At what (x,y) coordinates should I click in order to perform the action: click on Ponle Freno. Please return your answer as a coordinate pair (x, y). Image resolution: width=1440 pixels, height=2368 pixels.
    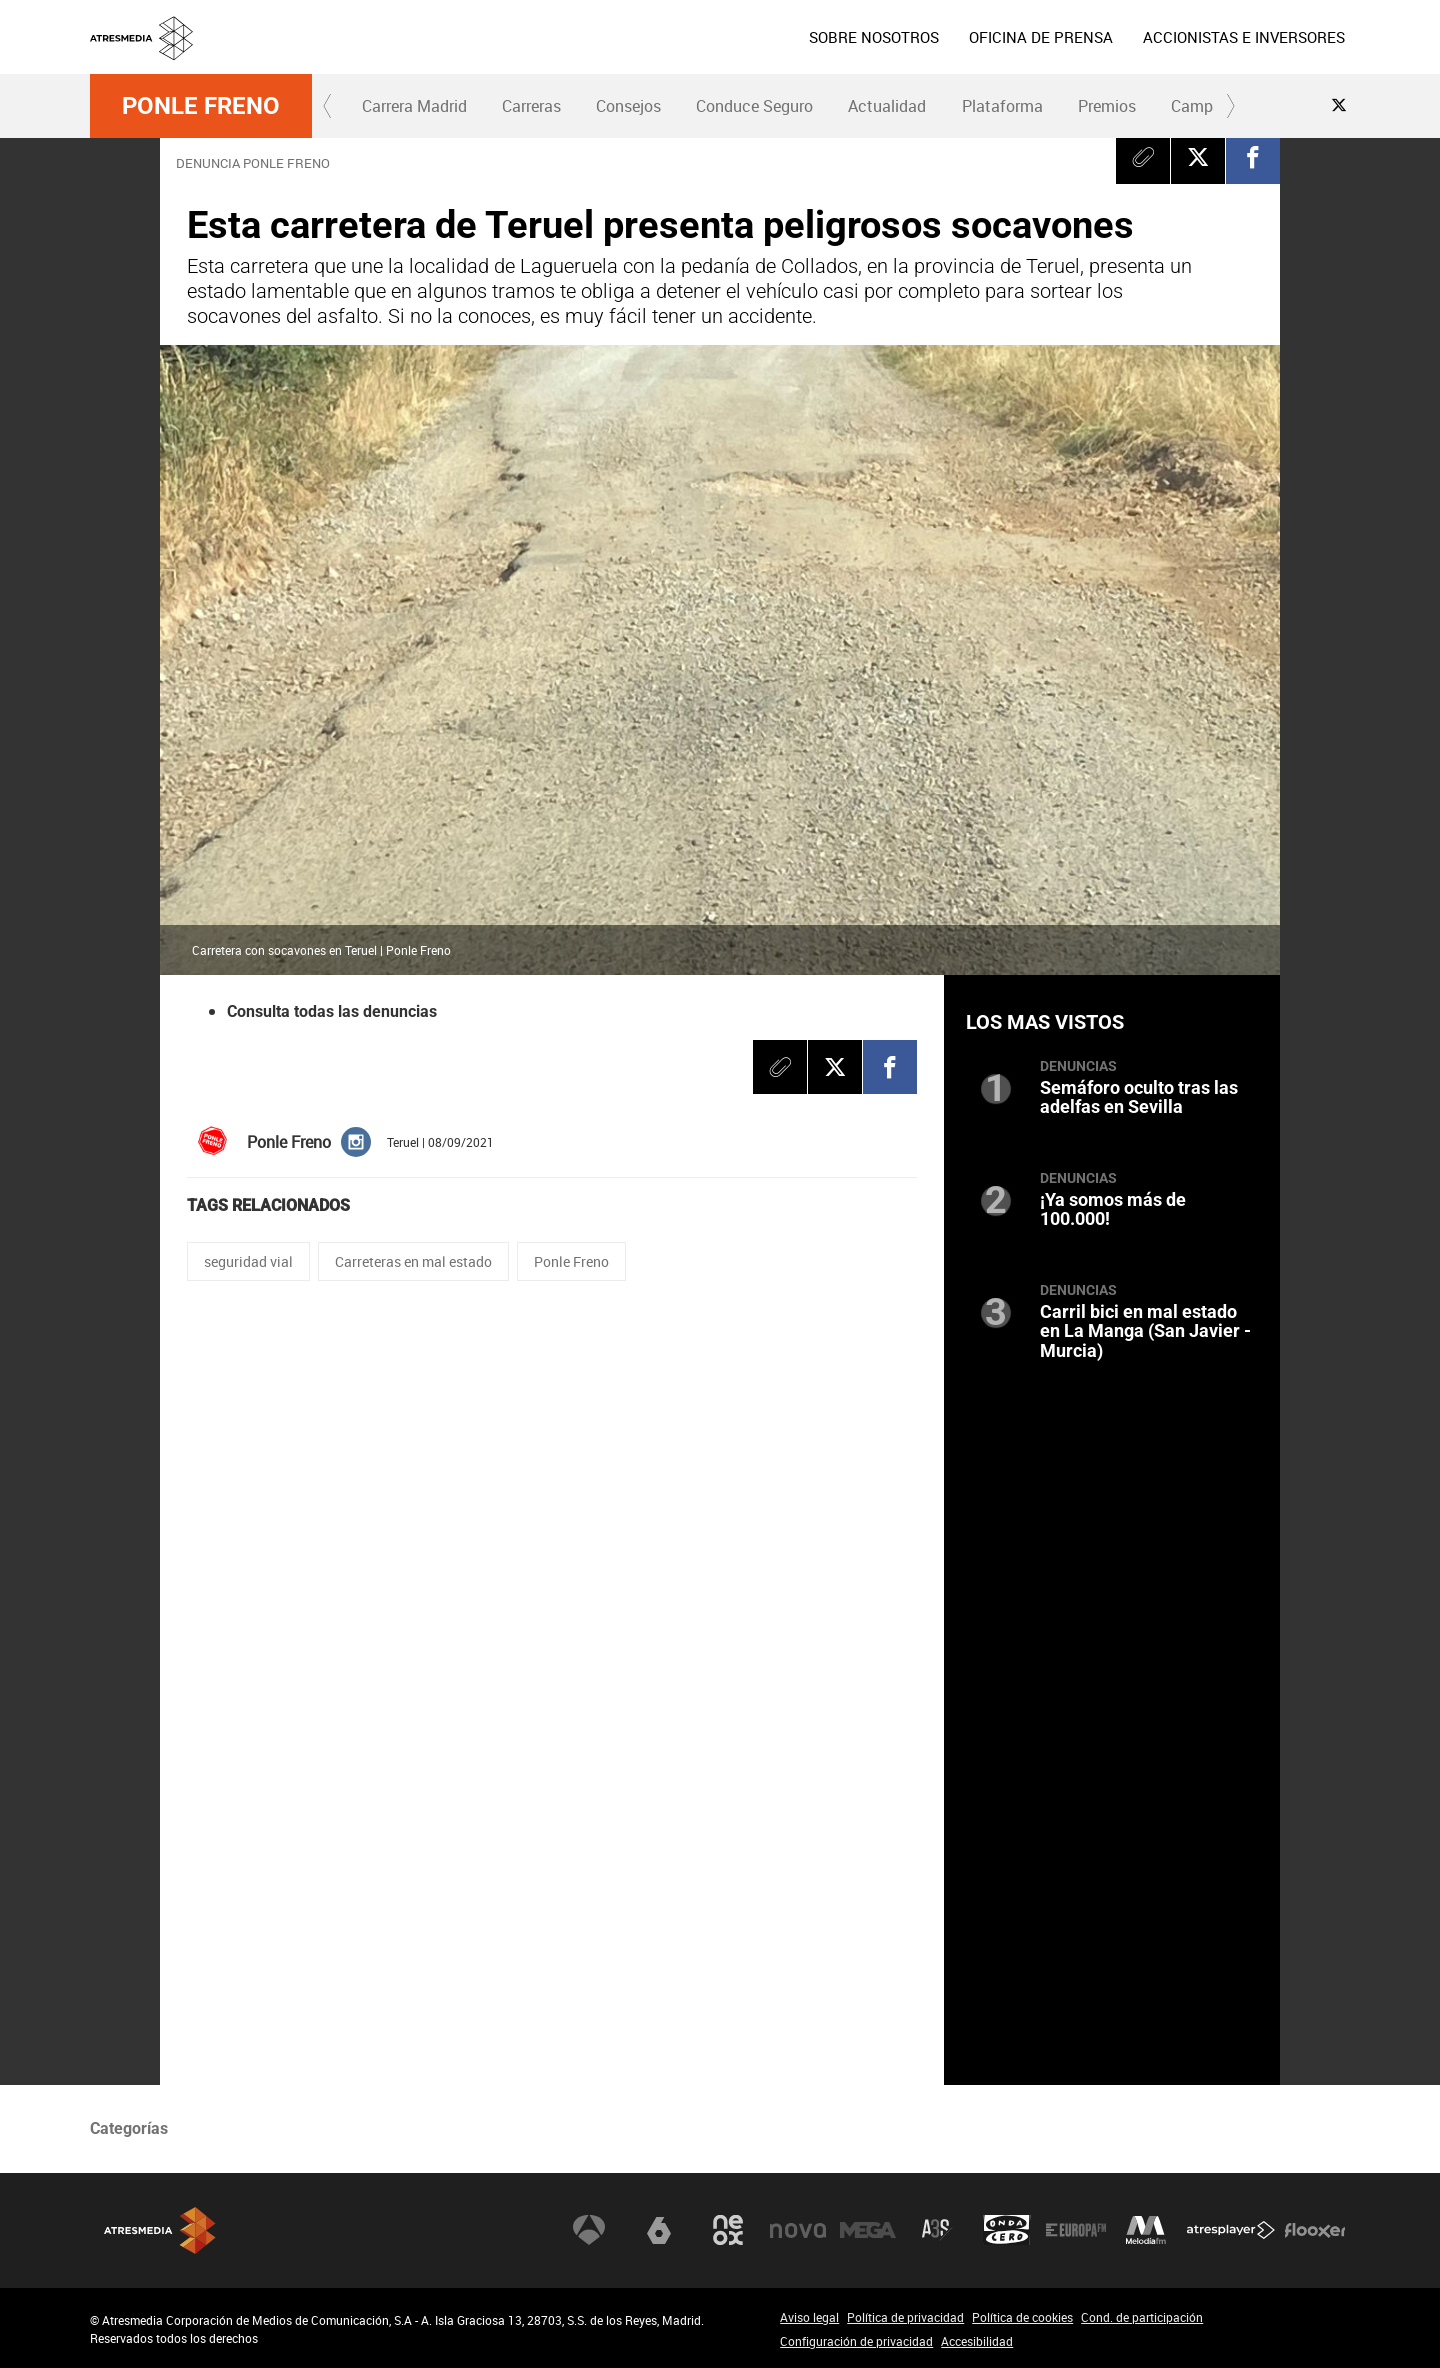
    Looking at the image, I should click on (201, 106).